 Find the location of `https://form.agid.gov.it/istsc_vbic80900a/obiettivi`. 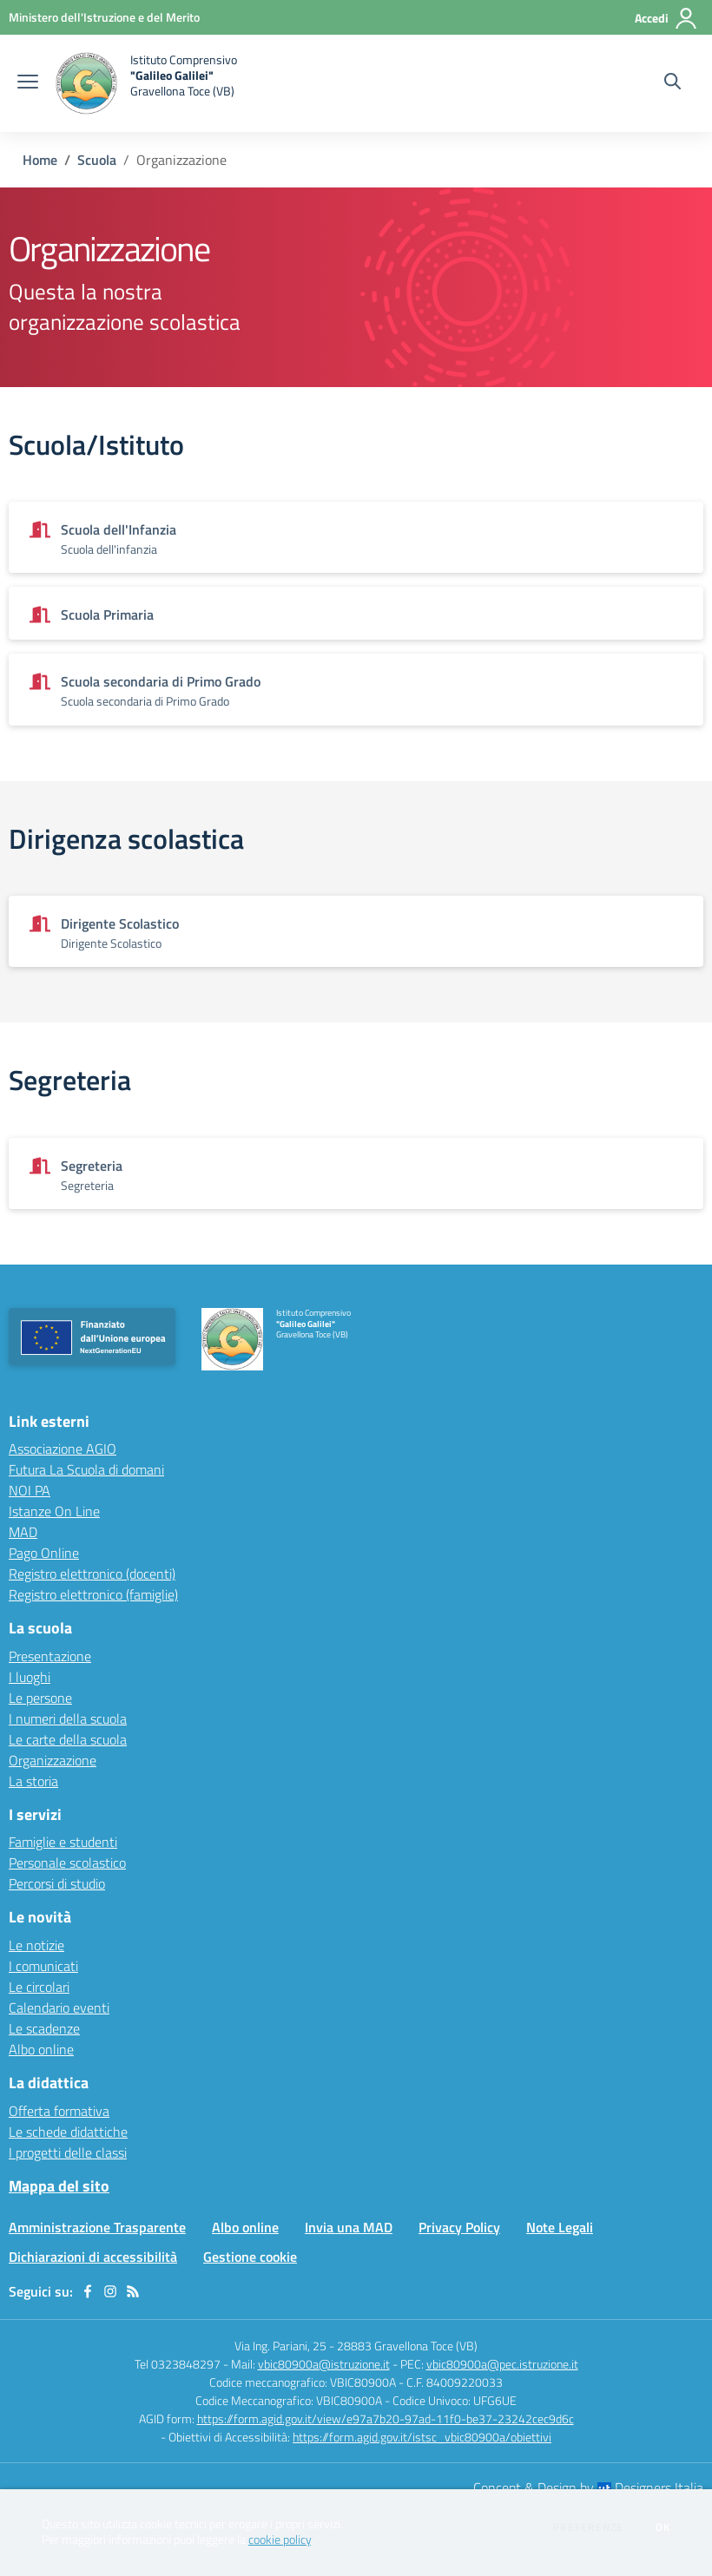

https://form.agid.gov.it/istsc_vbic80900a/obiettivi is located at coordinates (422, 2437).